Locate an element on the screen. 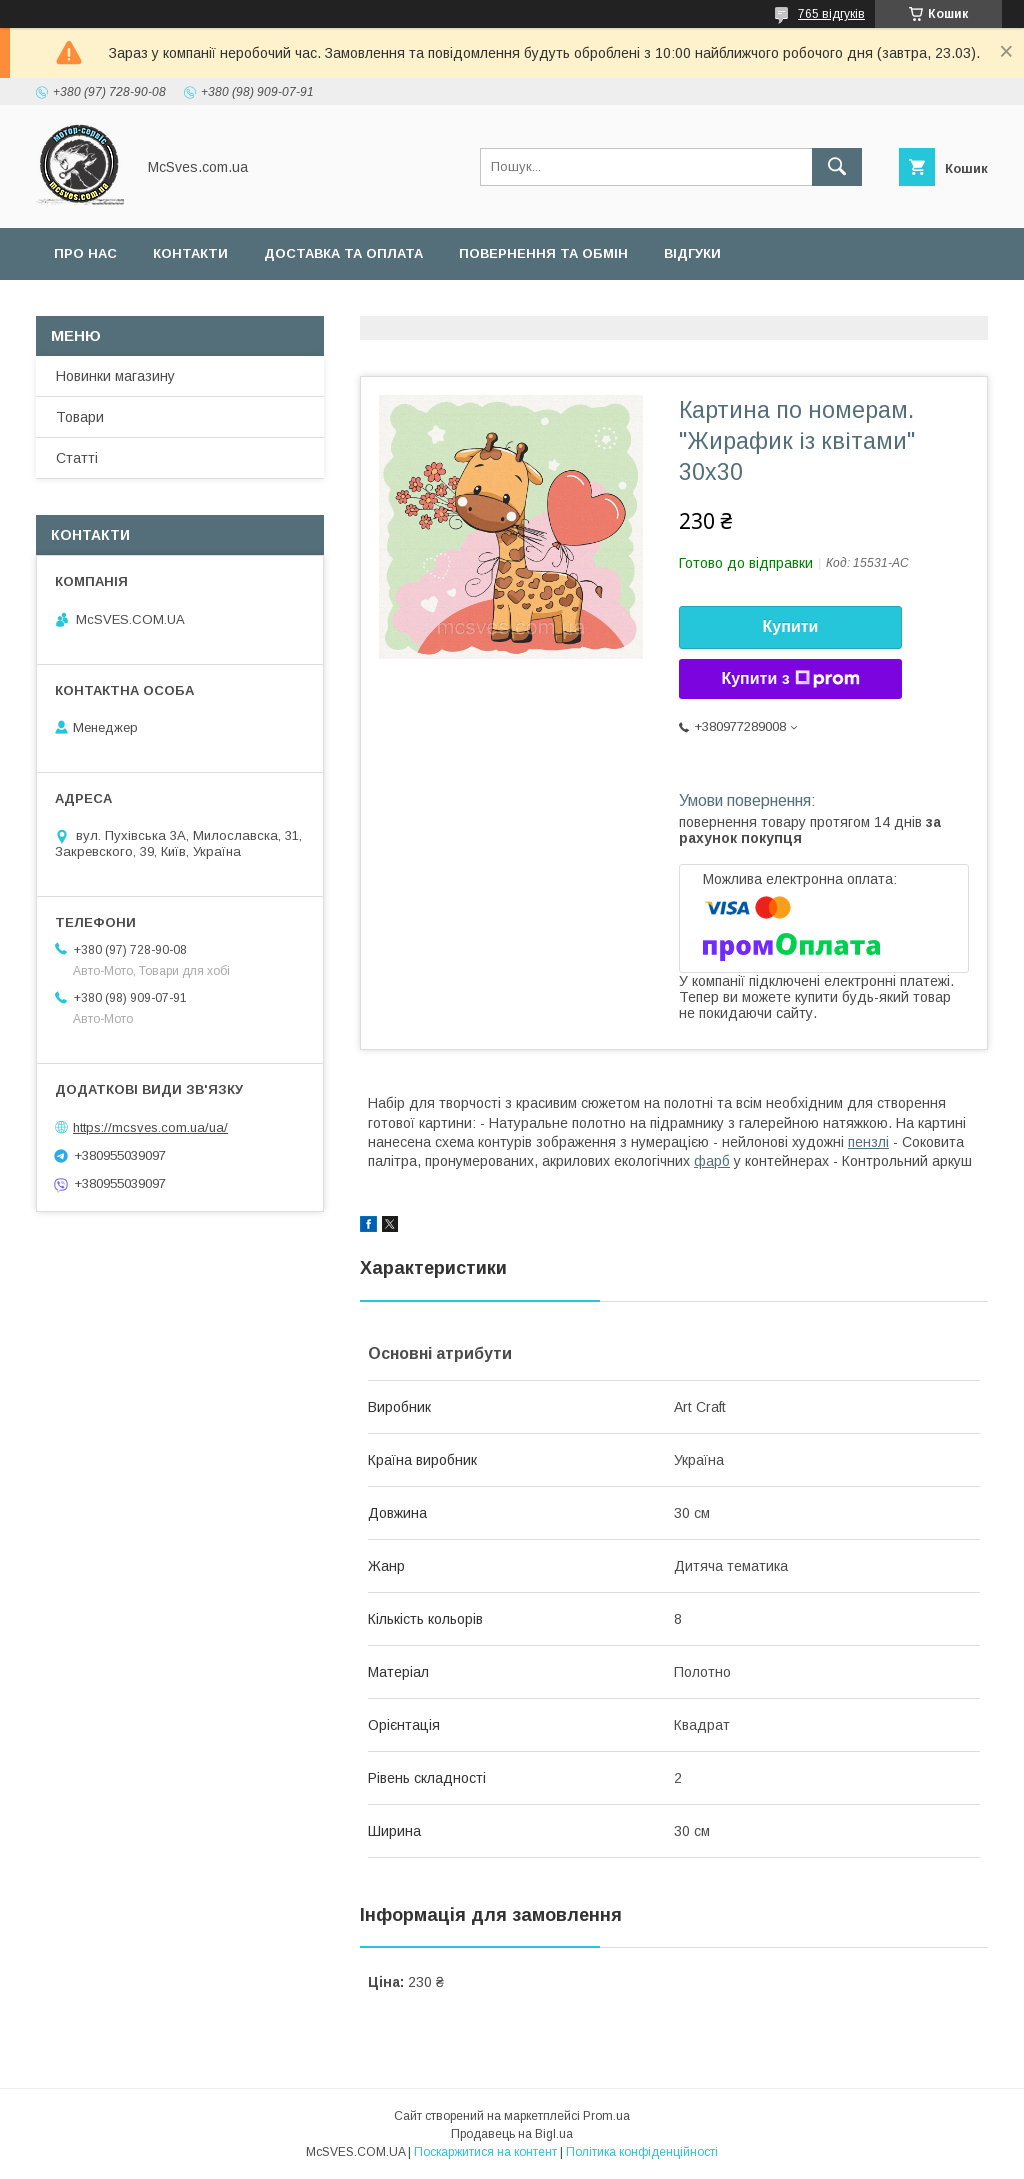  https://mcsves.com.ua/ua/ is located at coordinates (150, 1127).